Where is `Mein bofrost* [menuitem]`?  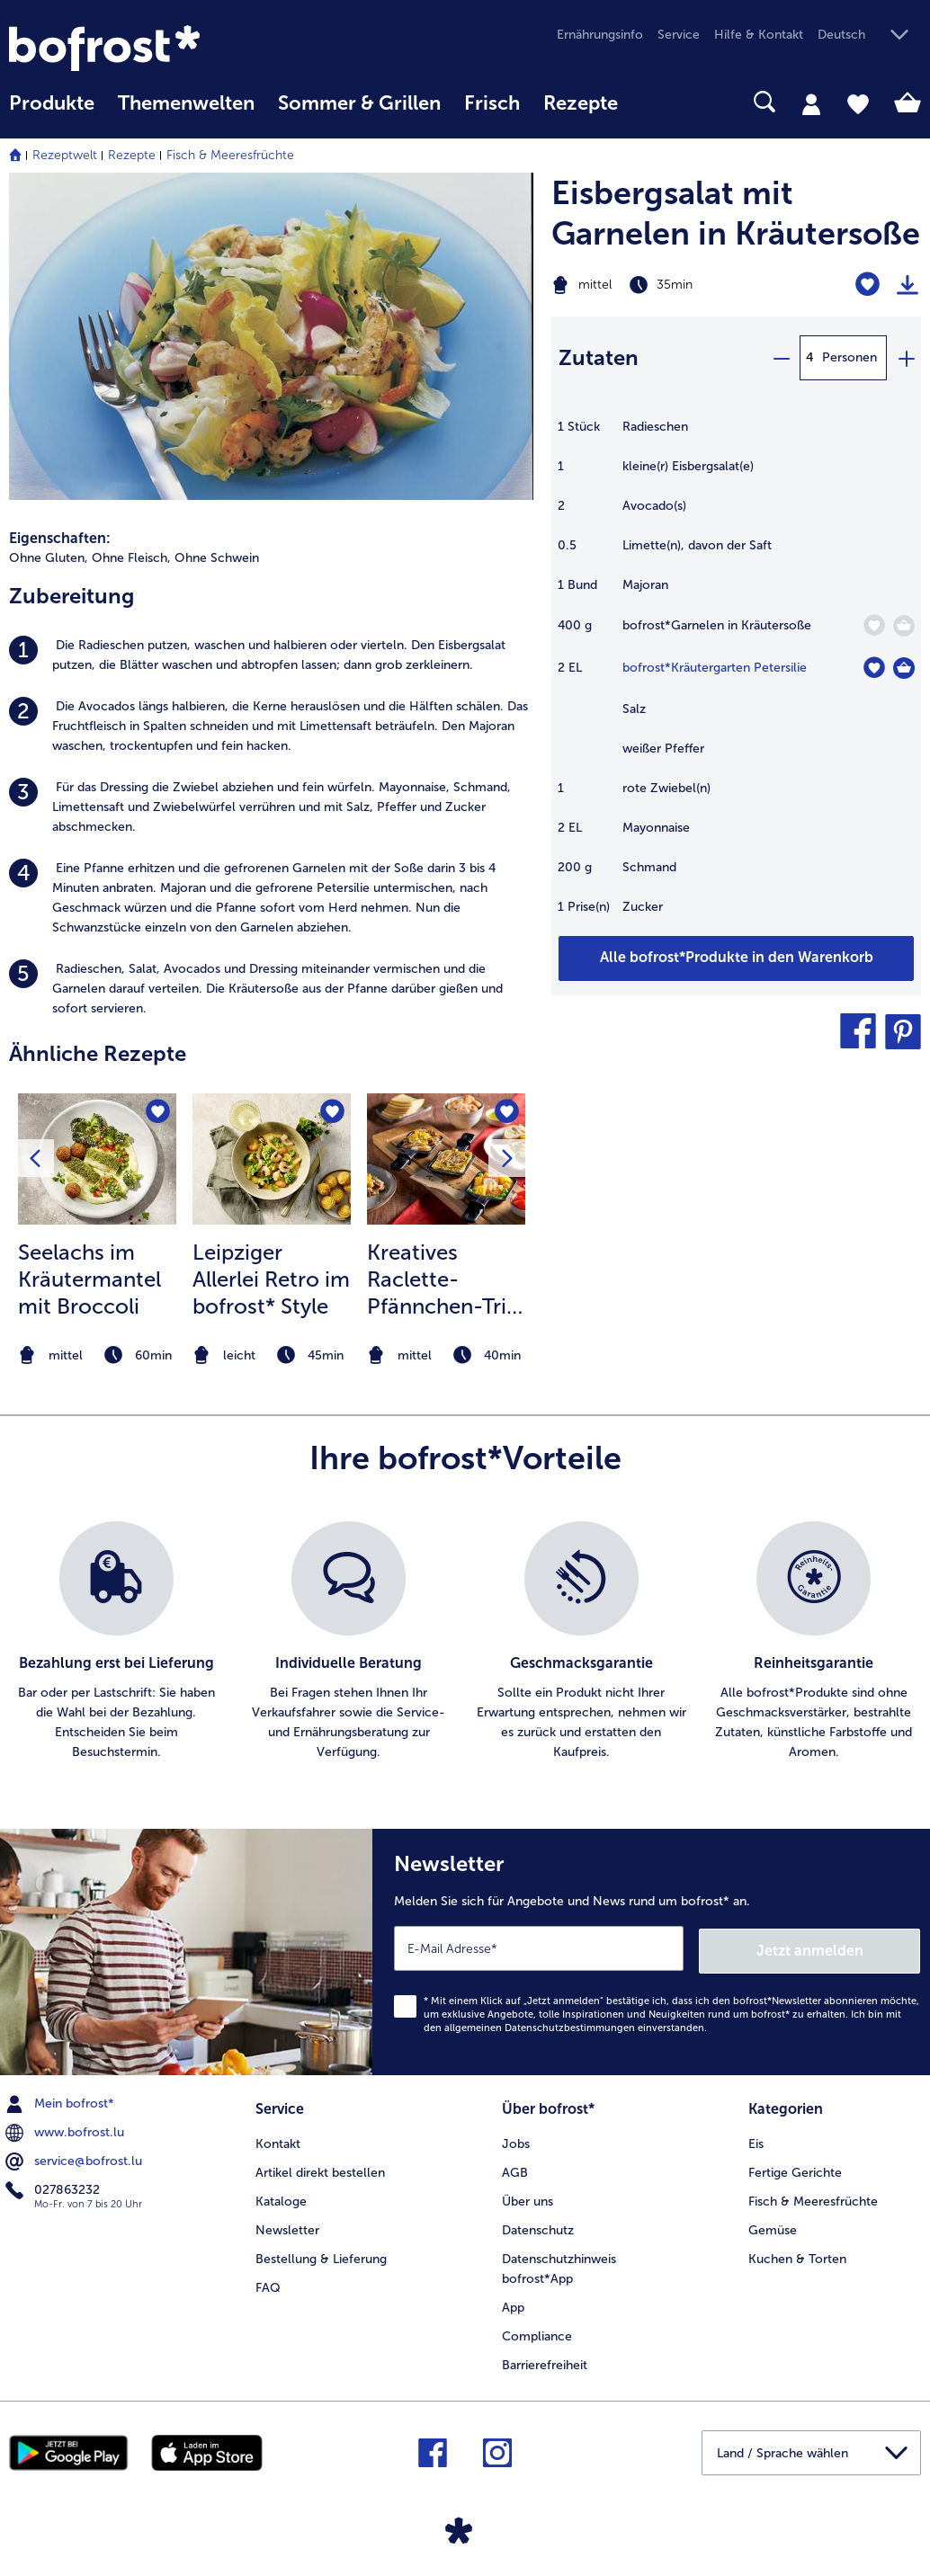
Mein bofrost* [menuitem] is located at coordinates (61, 2101).